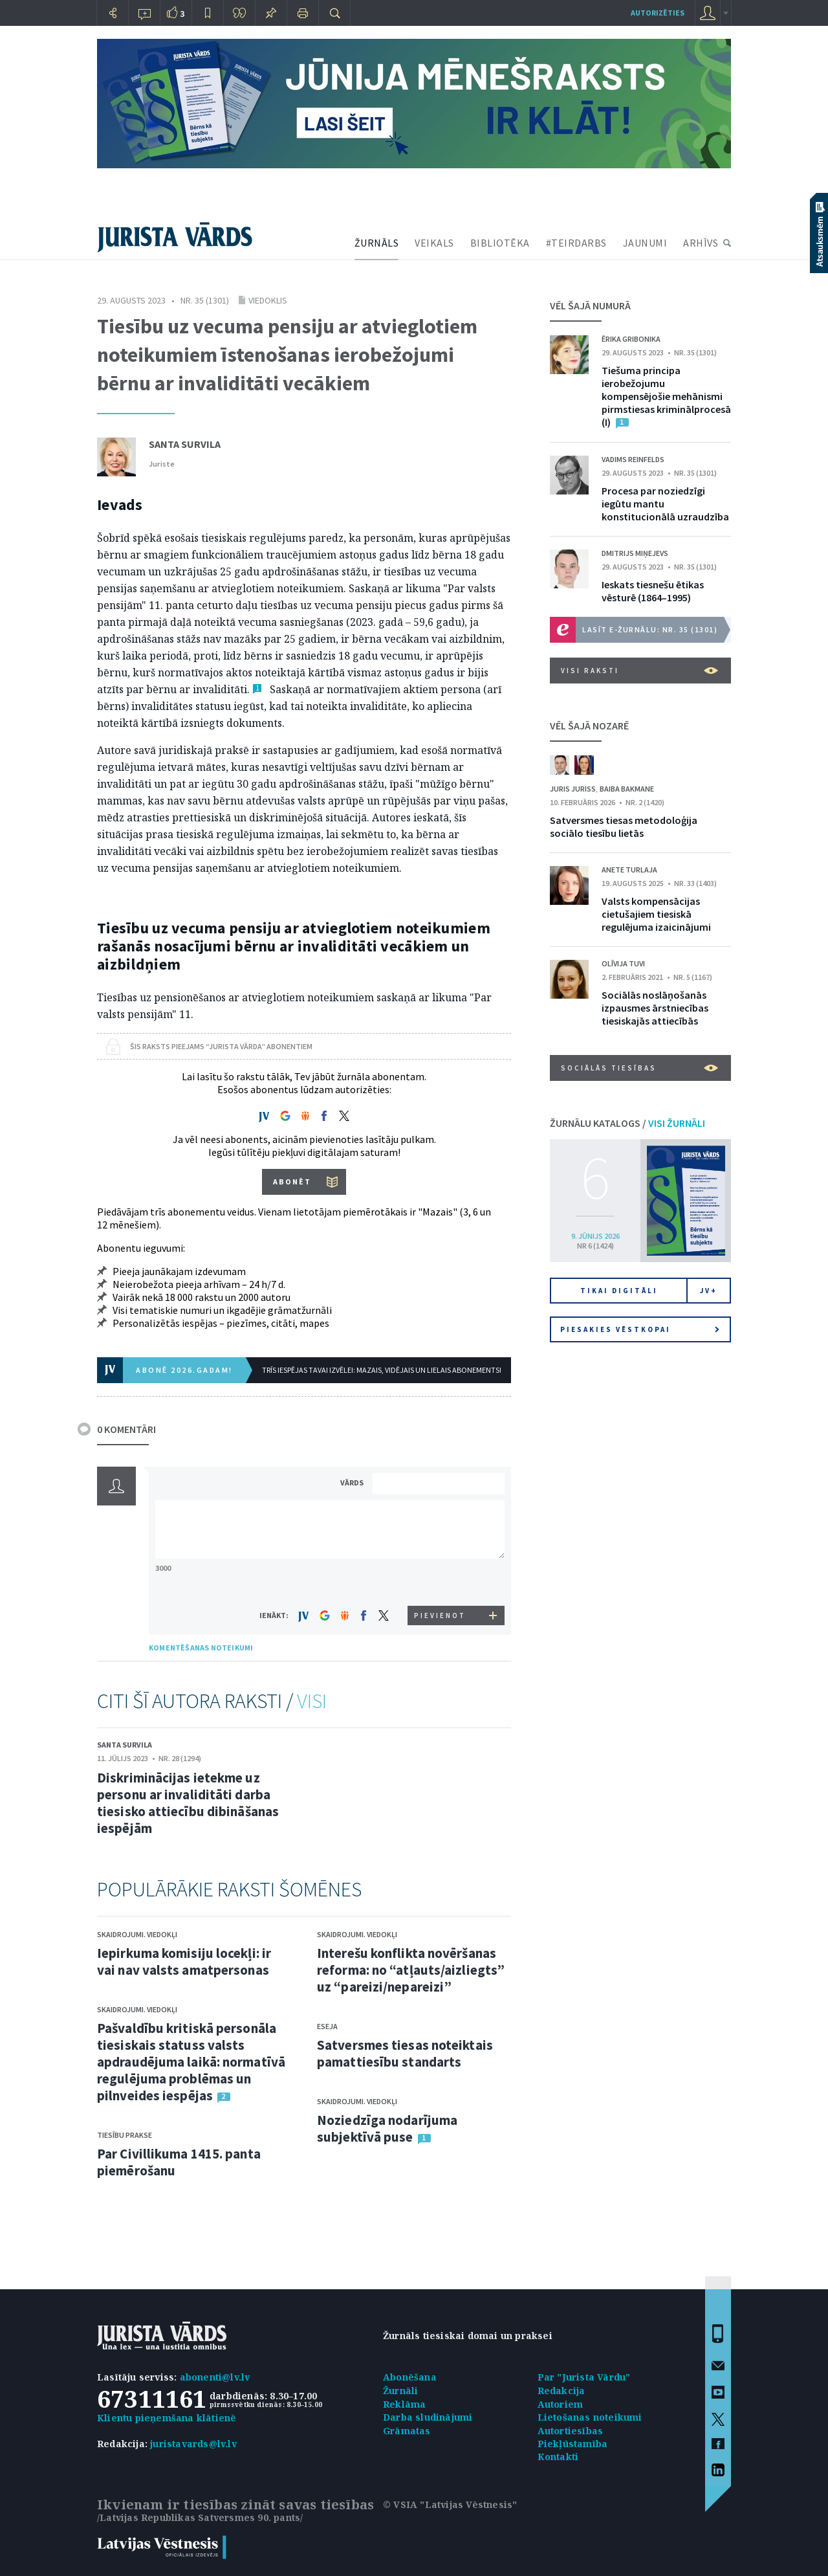 This screenshot has height=2576, width=828. Describe the element at coordinates (185, 444) in the screenshot. I see `Santa Survila` at that location.